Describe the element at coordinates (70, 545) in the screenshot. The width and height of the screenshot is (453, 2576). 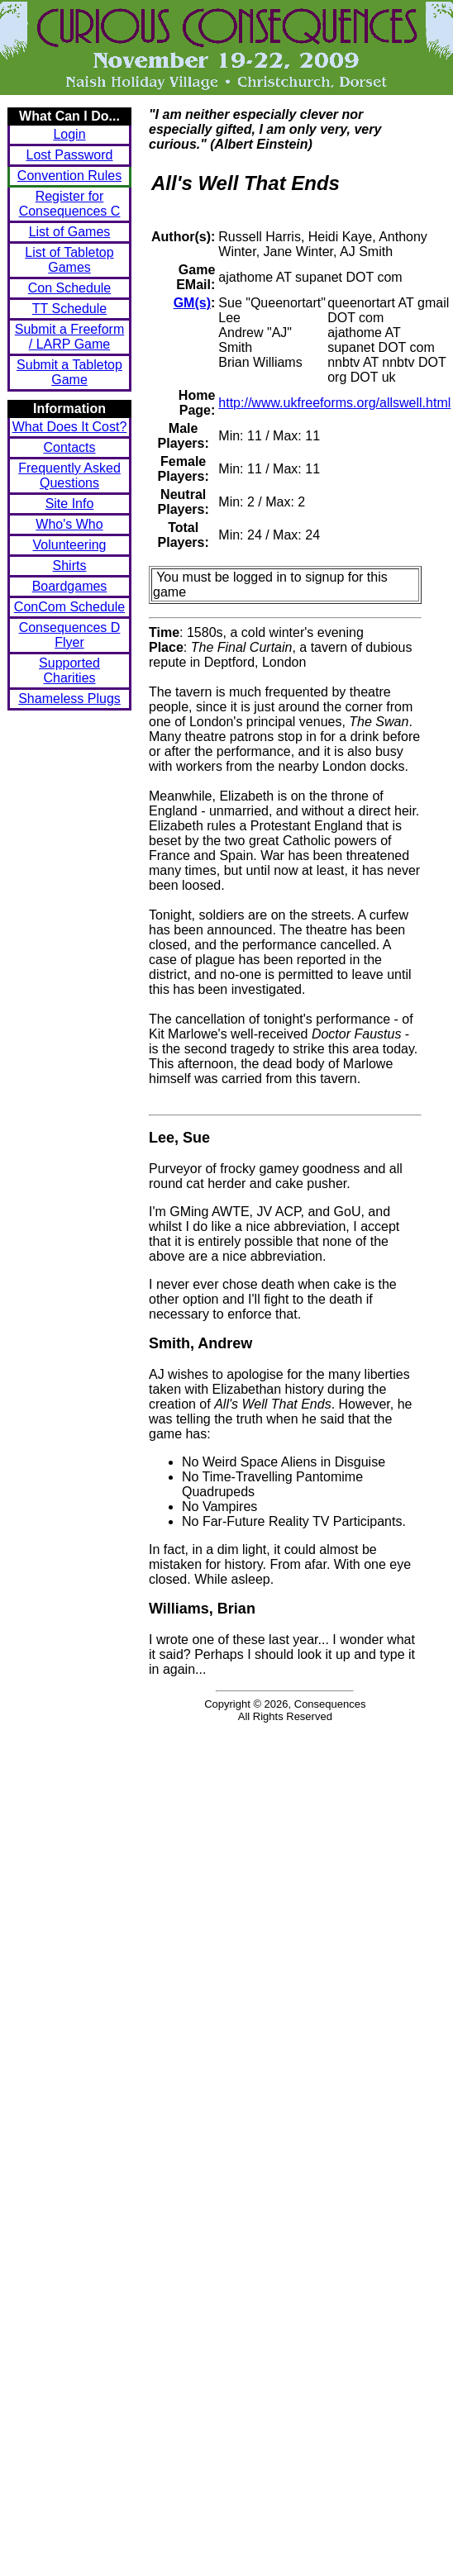
I see `Volunteering` at that location.